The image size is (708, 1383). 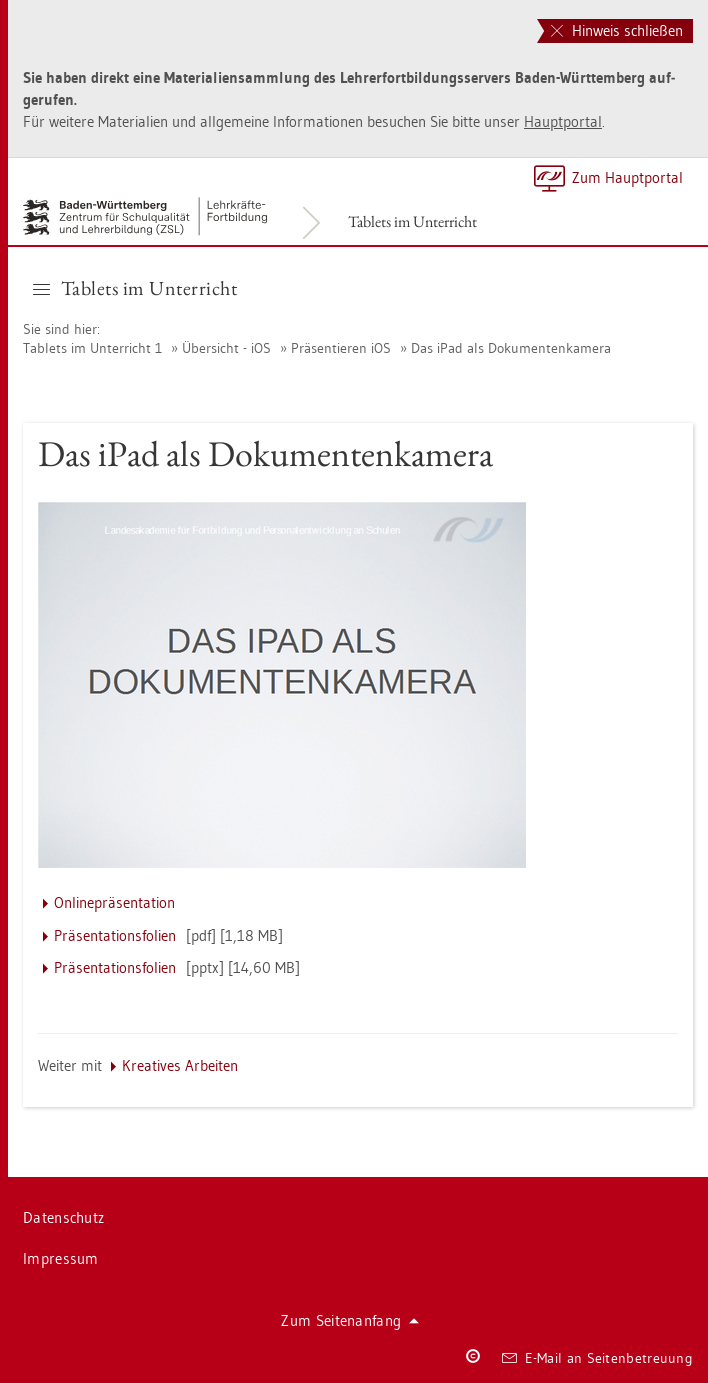 I want to click on Hinweis schließen, so click(x=617, y=30).